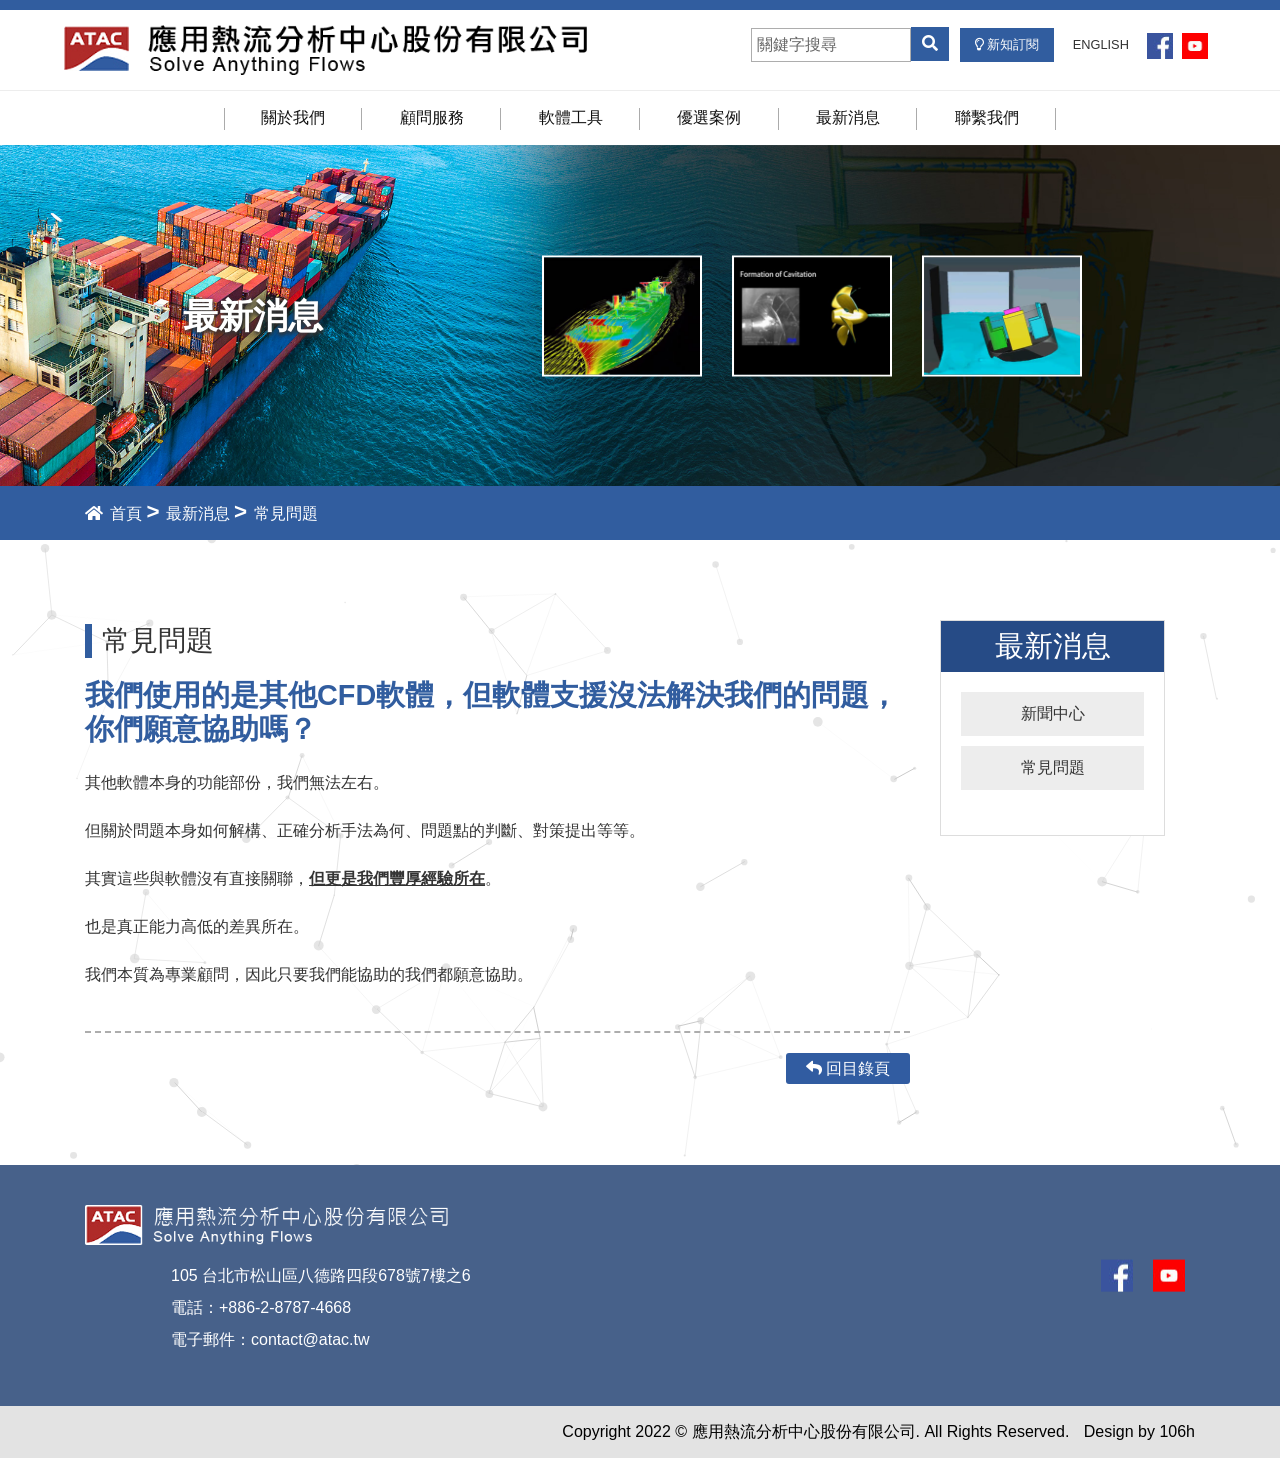 The width and height of the screenshot is (1280, 1458). I want to click on 顧問服務, so click(432, 117).